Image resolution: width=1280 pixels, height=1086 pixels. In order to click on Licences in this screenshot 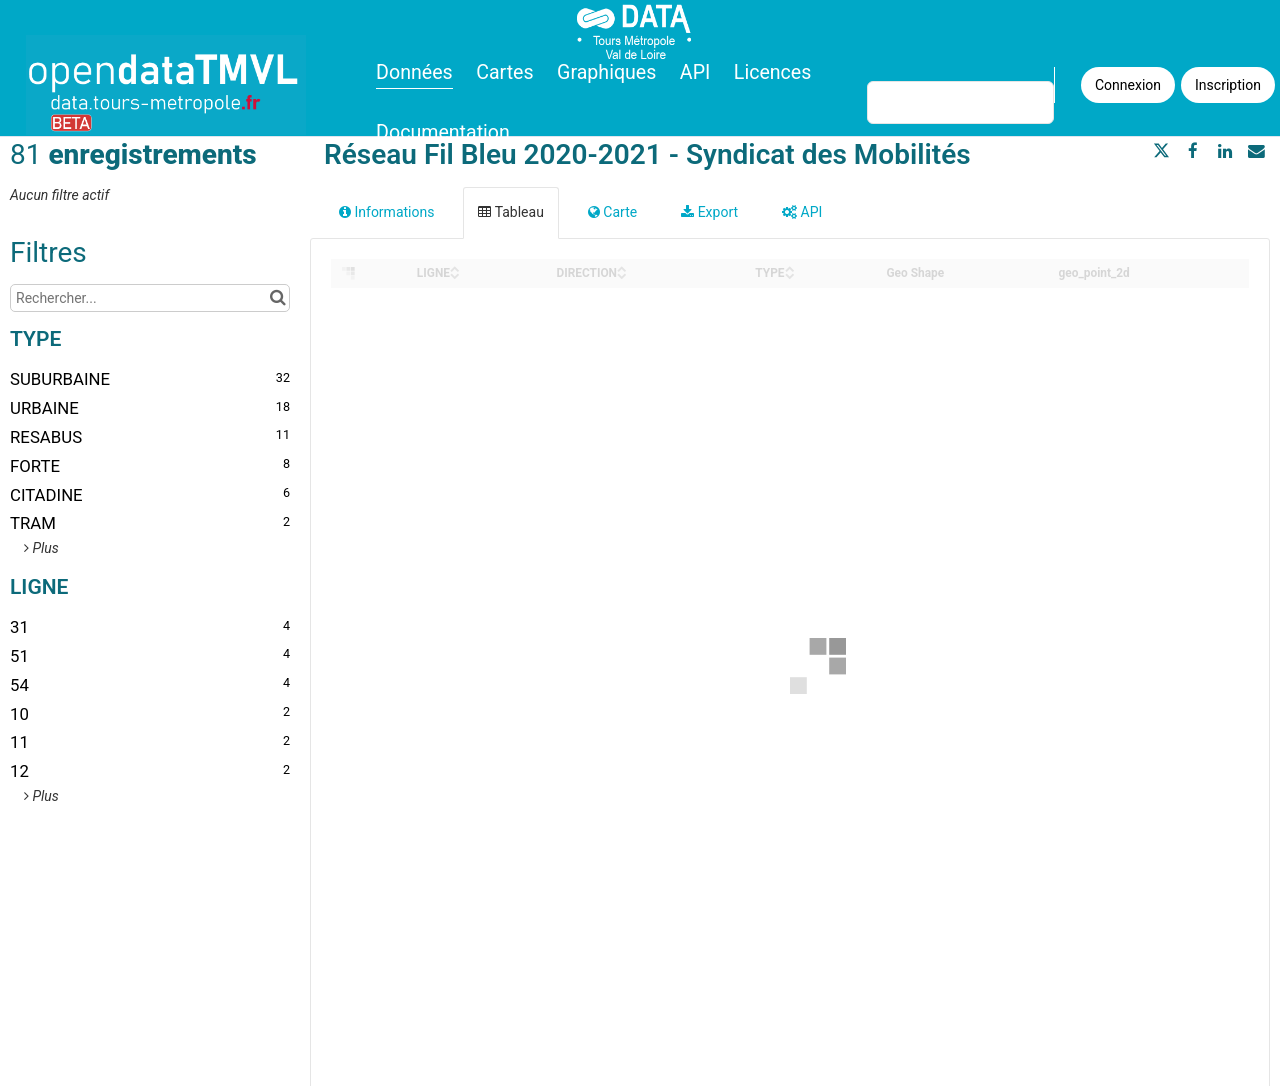, I will do `click(773, 72)`.